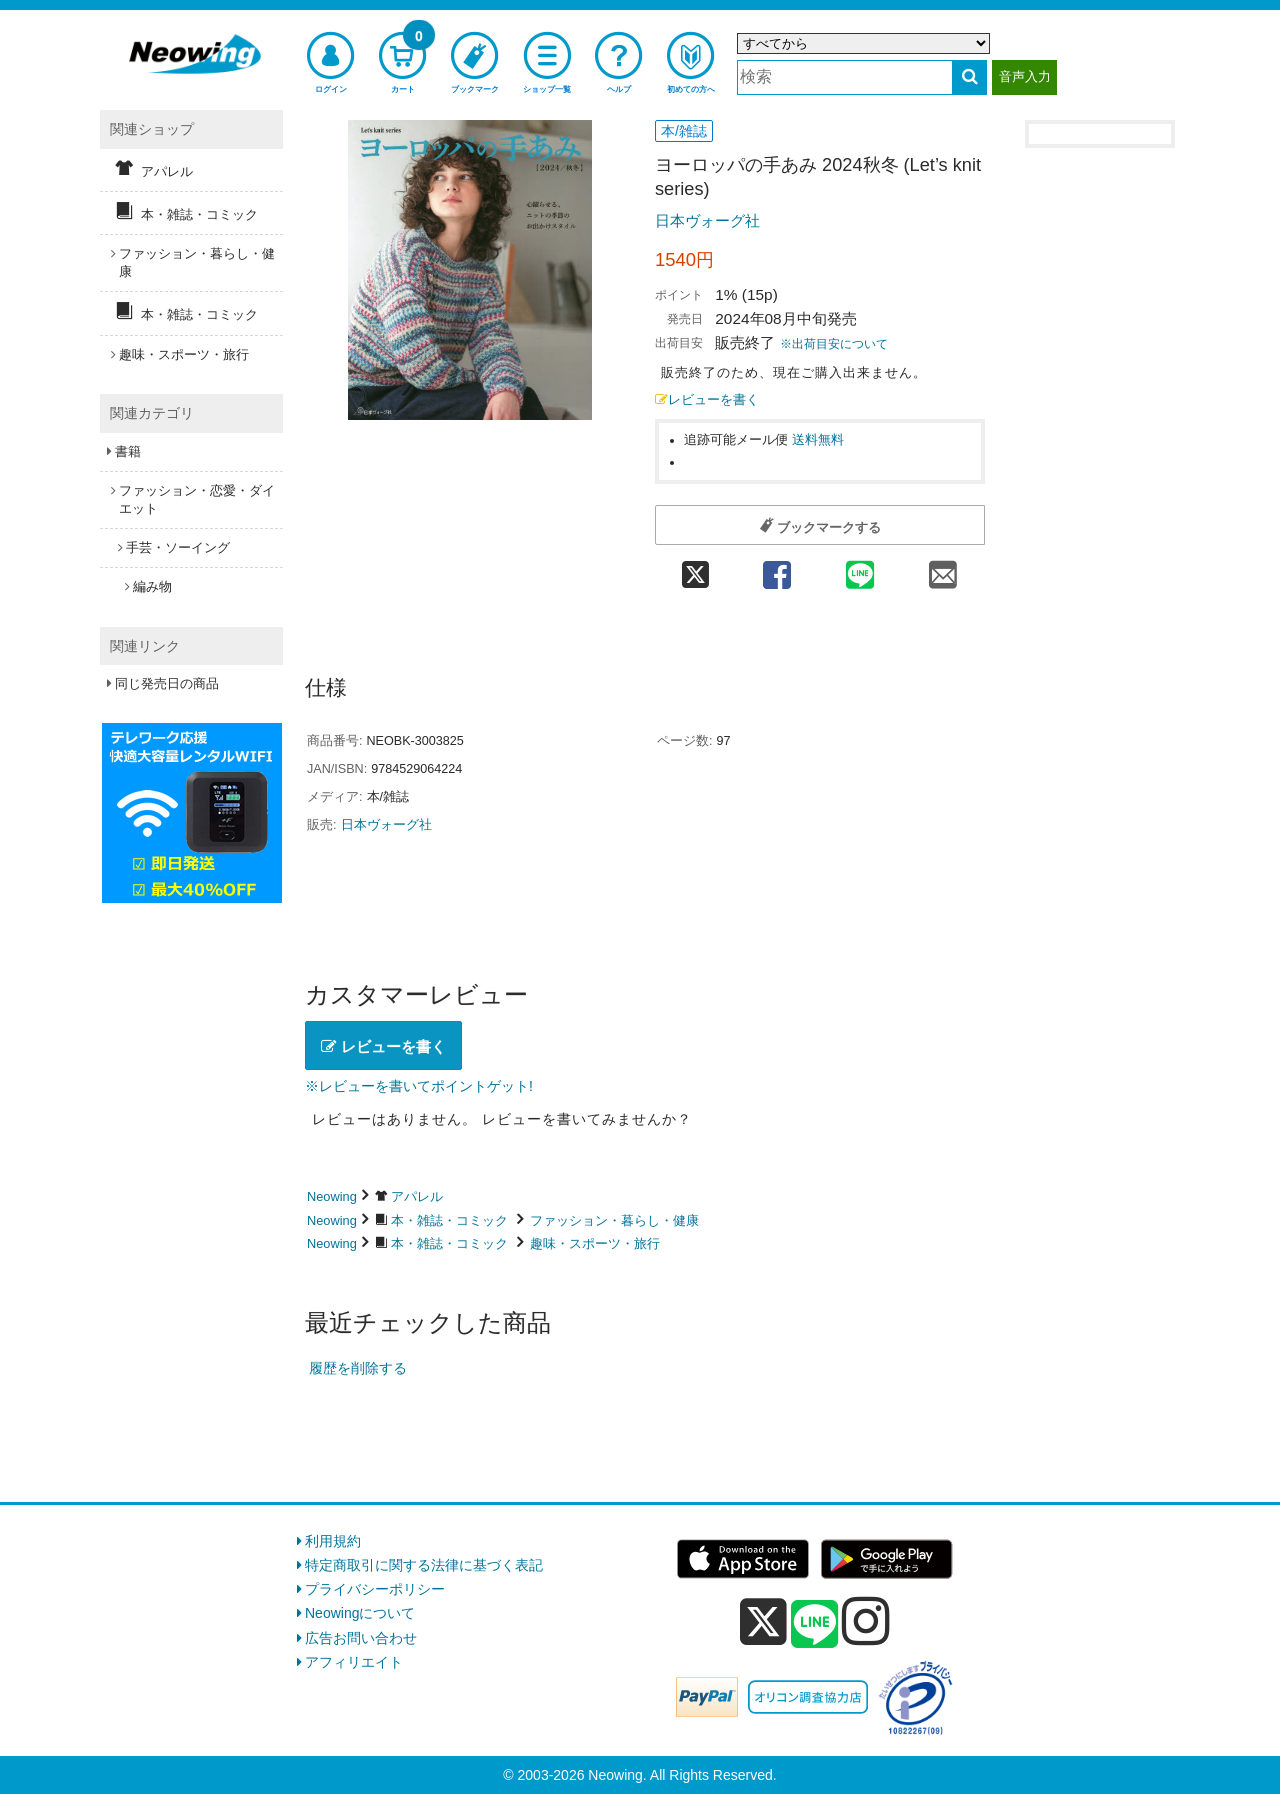  Describe the element at coordinates (866, 1621) in the screenshot. I see `[instagram]` at that location.